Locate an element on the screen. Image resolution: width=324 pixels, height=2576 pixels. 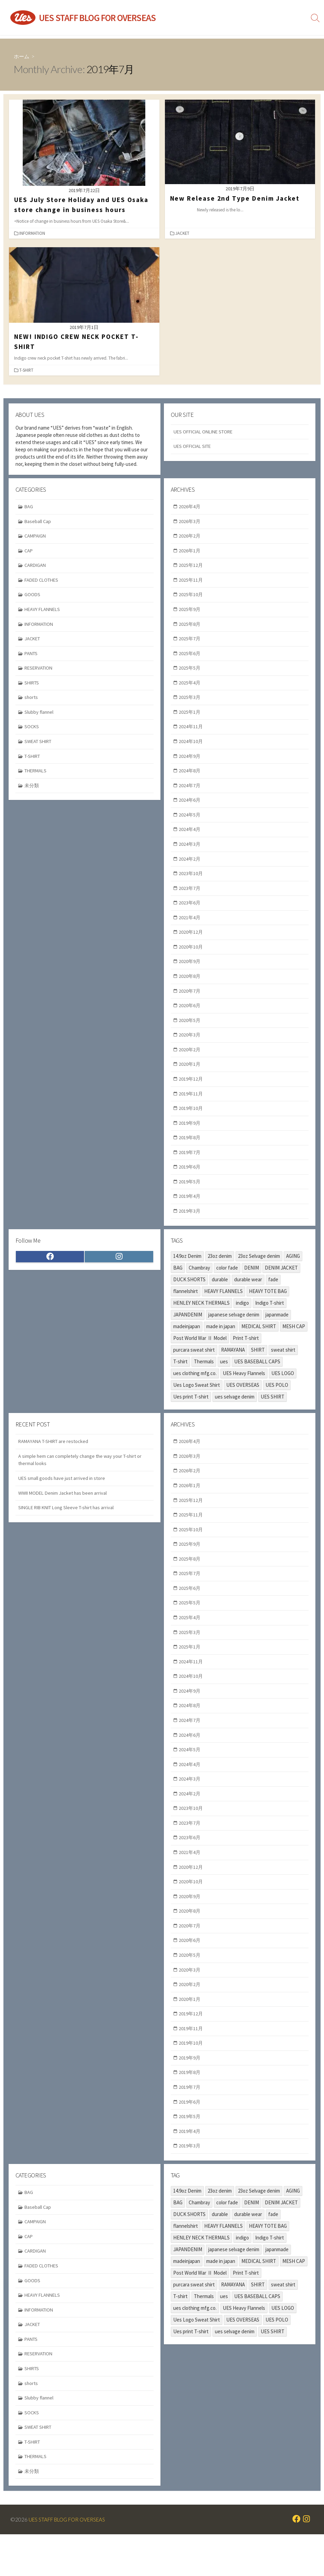
2024年10月 is located at coordinates (191, 747).